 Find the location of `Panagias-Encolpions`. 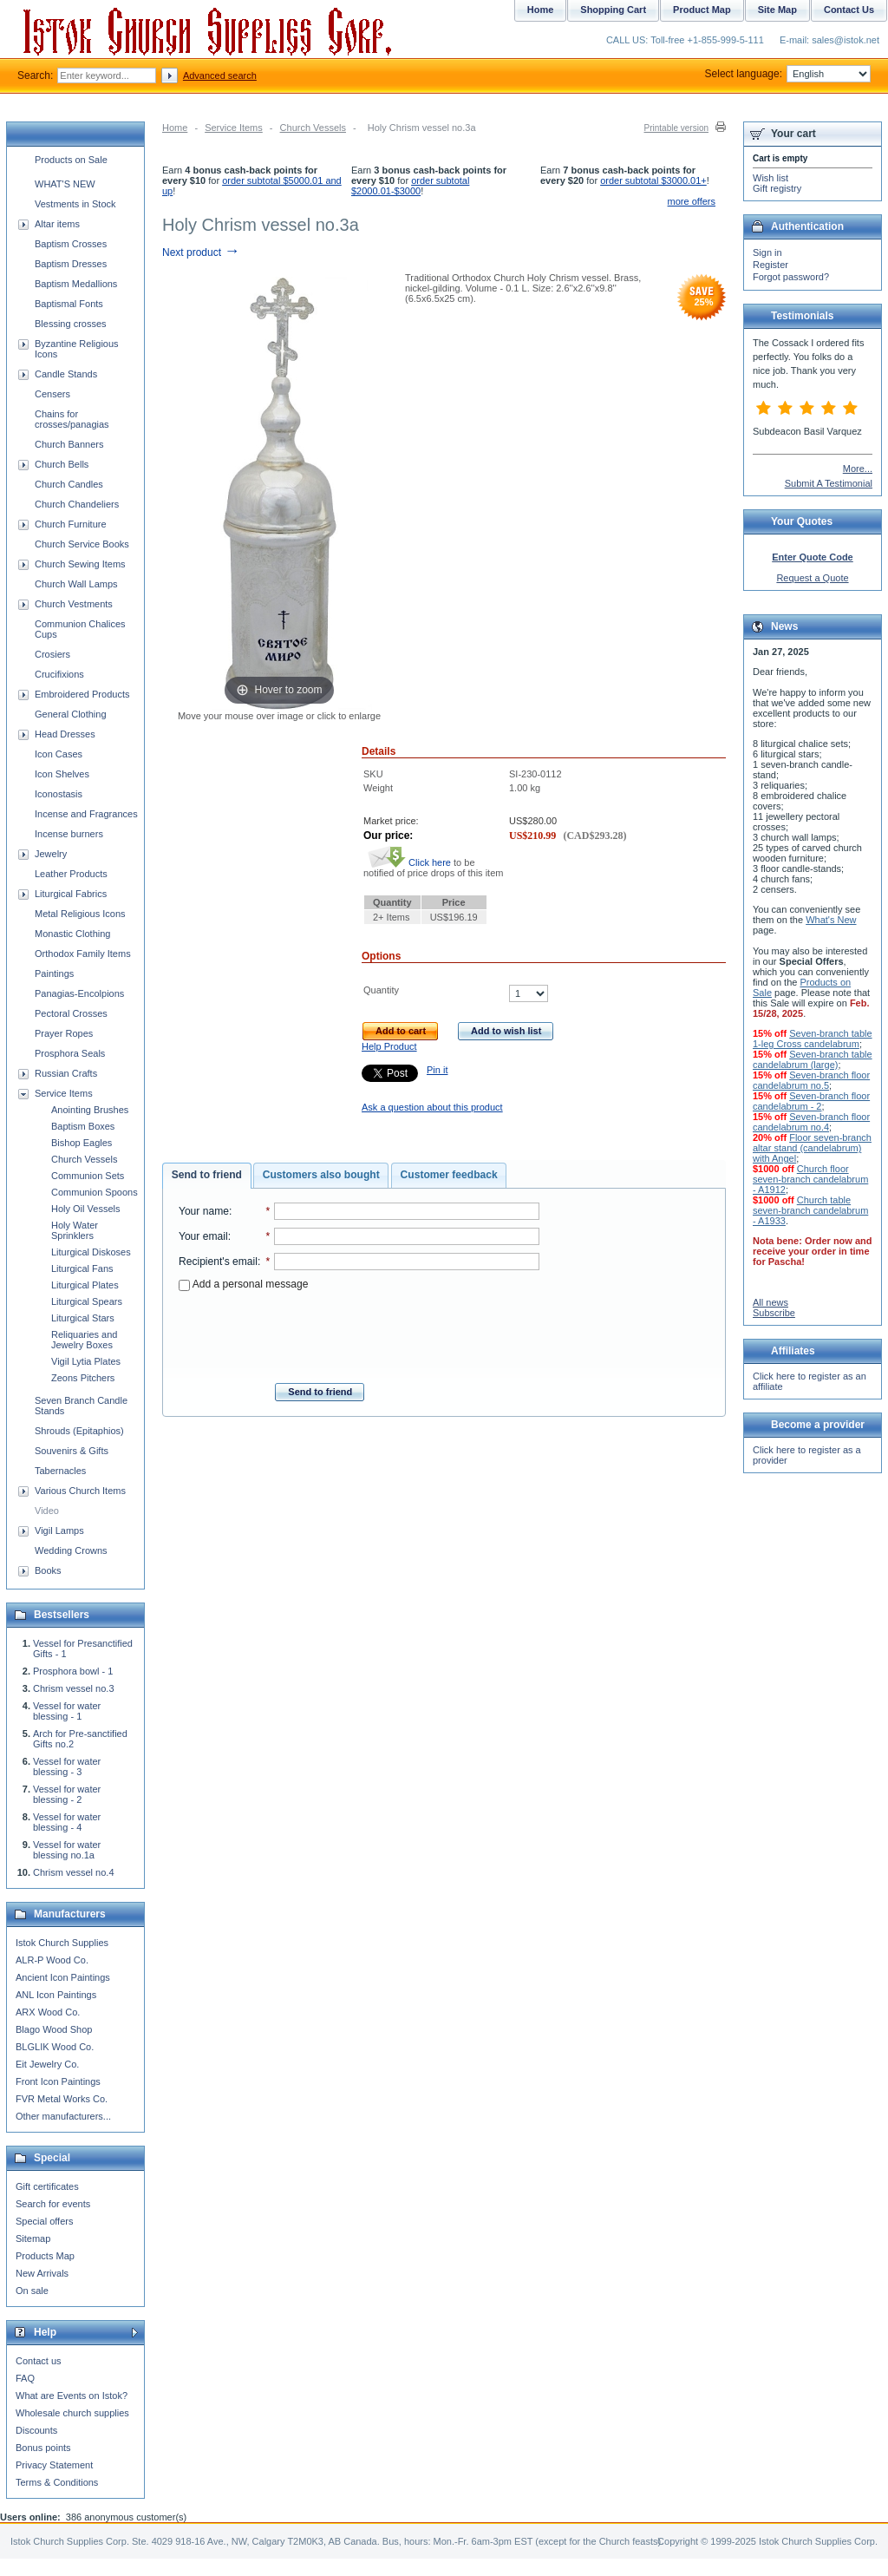

Panagias-Encolpions is located at coordinates (79, 993).